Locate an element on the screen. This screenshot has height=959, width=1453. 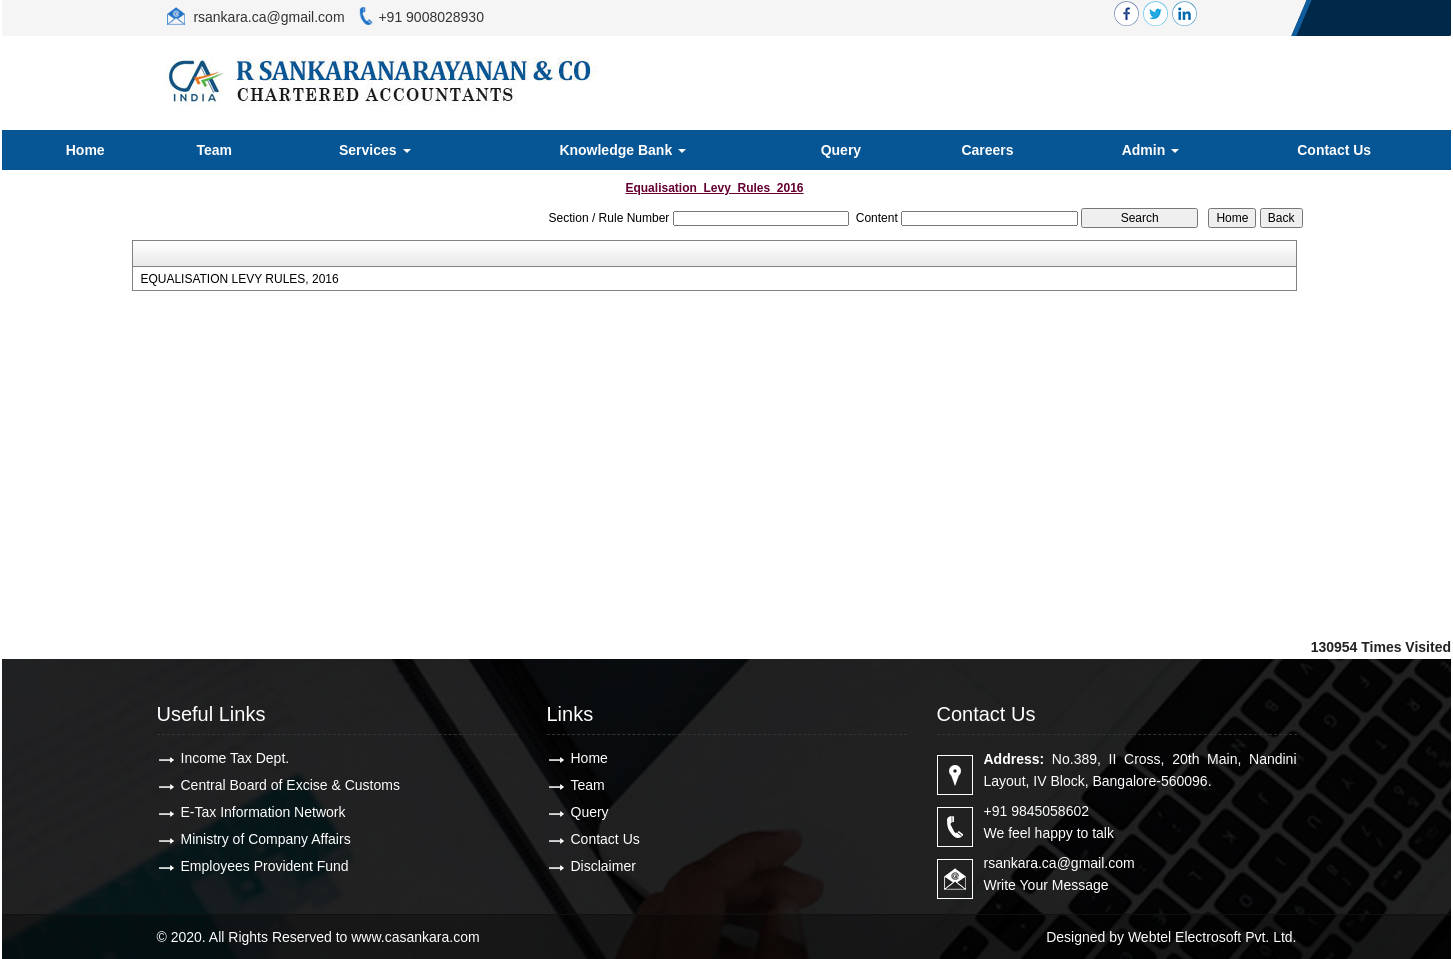
Services is located at coordinates (375, 150).